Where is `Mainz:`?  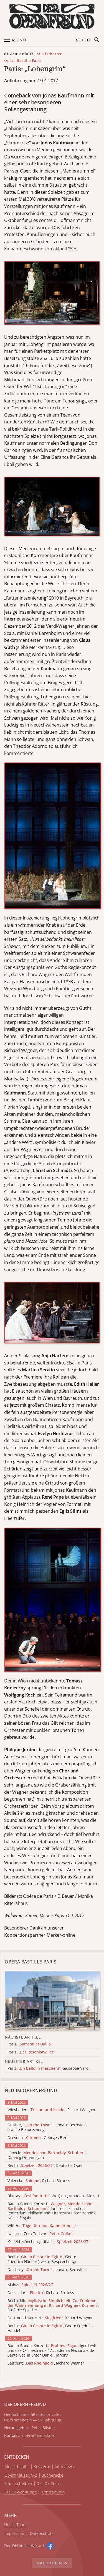 Mainz: is located at coordinates (30, 2285).